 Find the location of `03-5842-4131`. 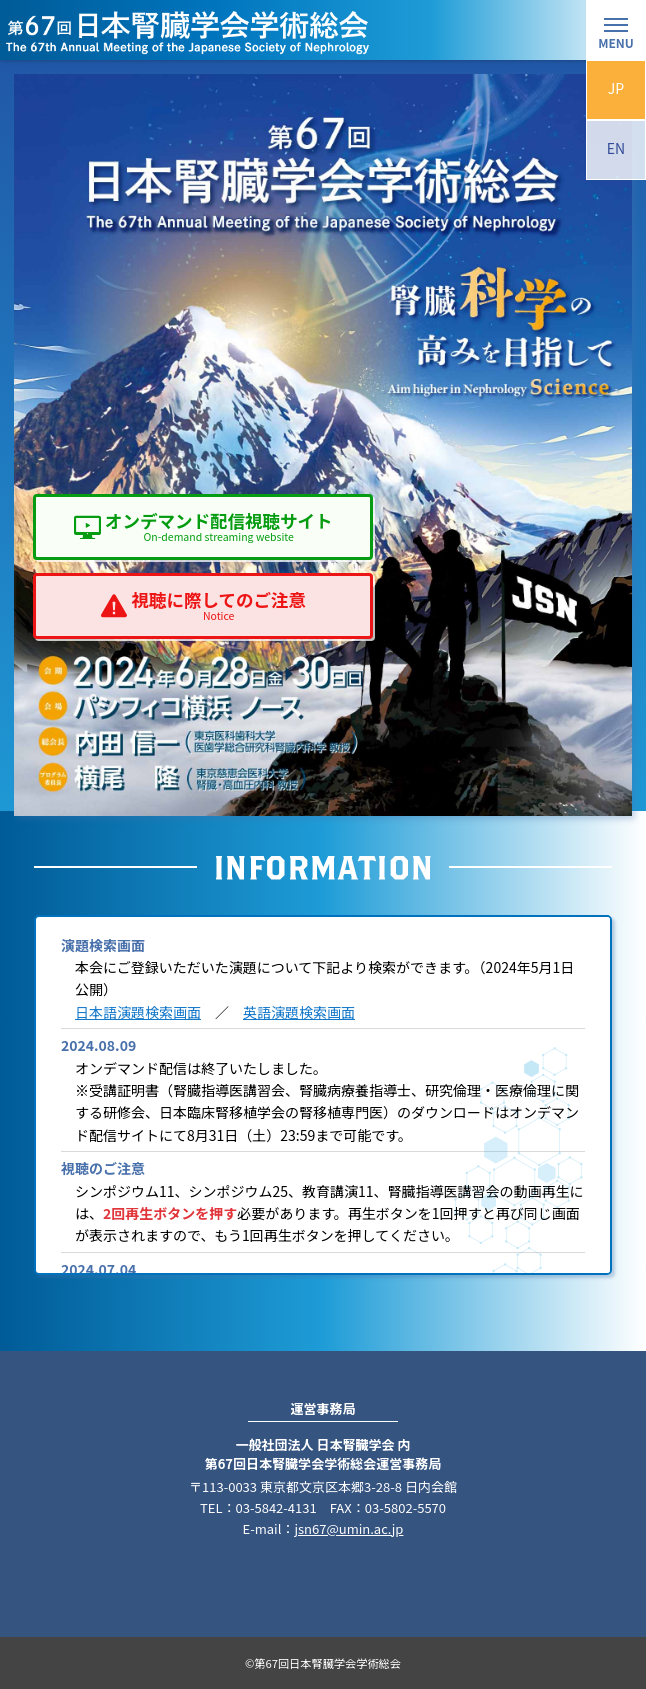

03-5842-4131 is located at coordinates (275, 1507).